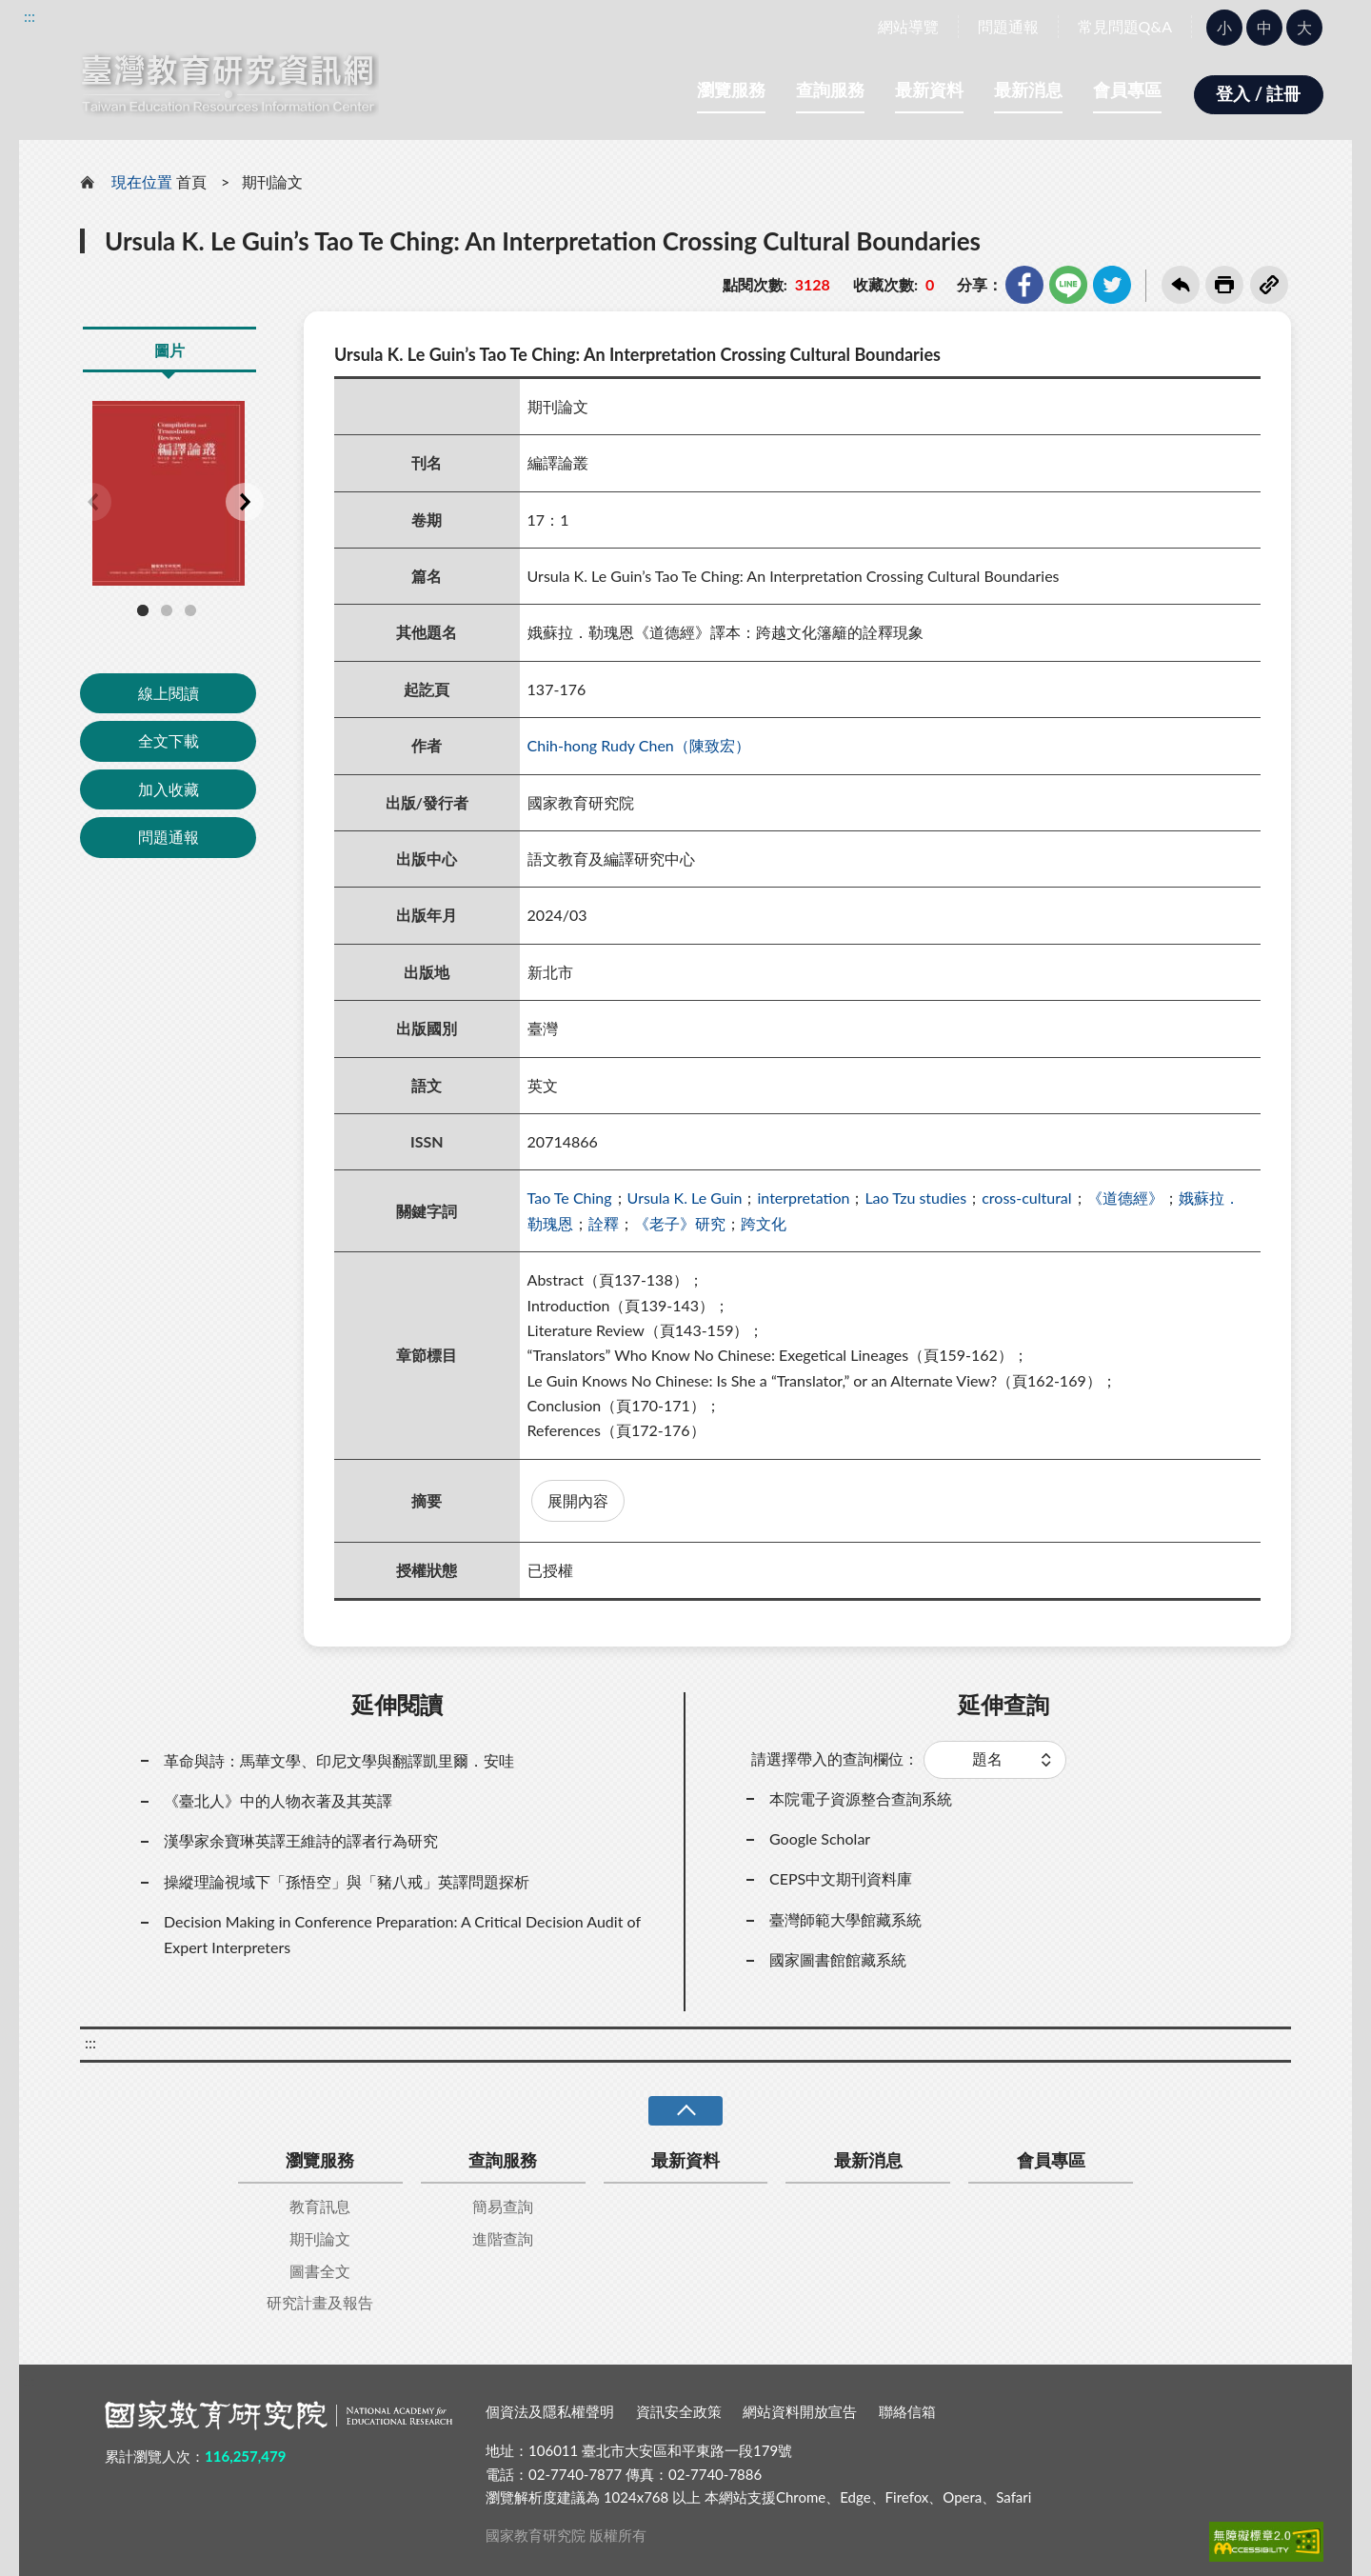 Image resolution: width=1371 pixels, height=2576 pixels. Describe the element at coordinates (1264, 27) in the screenshot. I see `中 [button]` at that location.